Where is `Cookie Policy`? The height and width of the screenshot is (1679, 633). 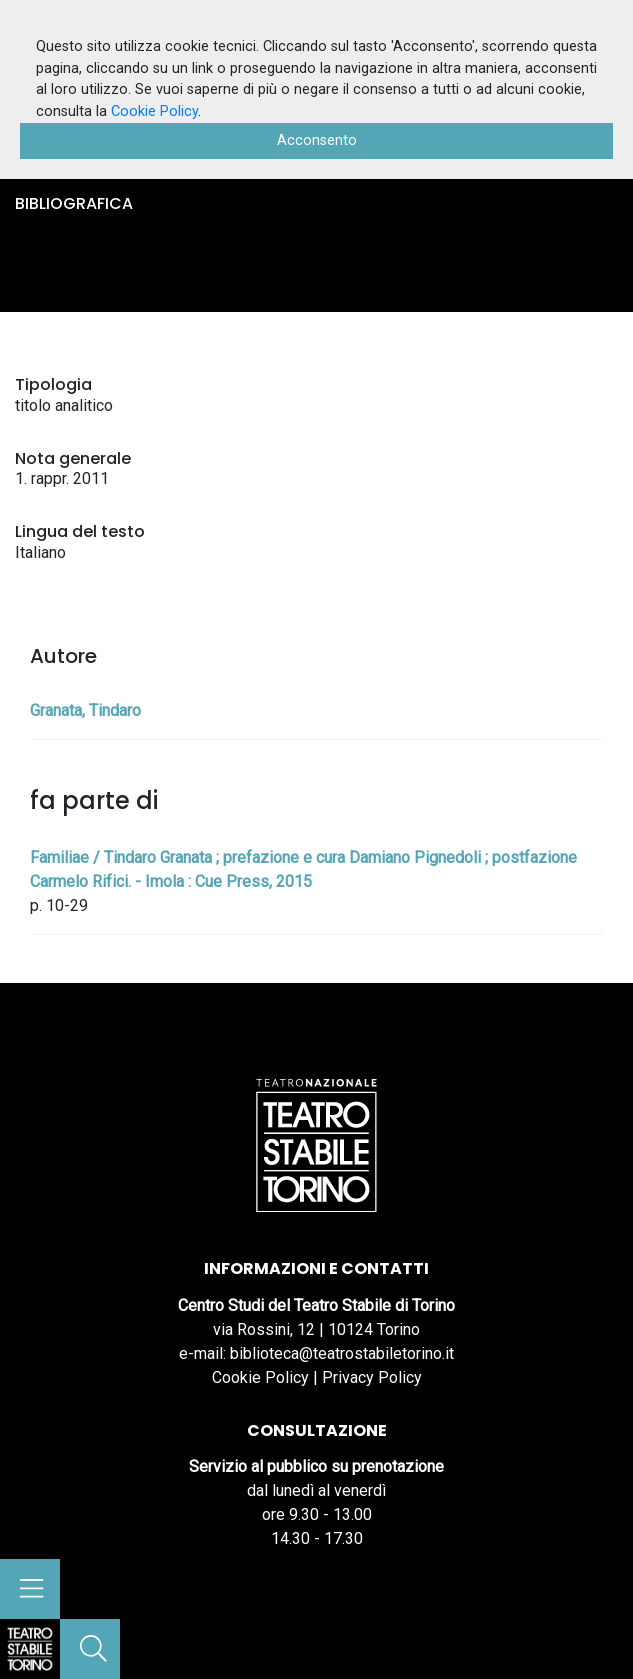 Cookie Policy is located at coordinates (260, 1377).